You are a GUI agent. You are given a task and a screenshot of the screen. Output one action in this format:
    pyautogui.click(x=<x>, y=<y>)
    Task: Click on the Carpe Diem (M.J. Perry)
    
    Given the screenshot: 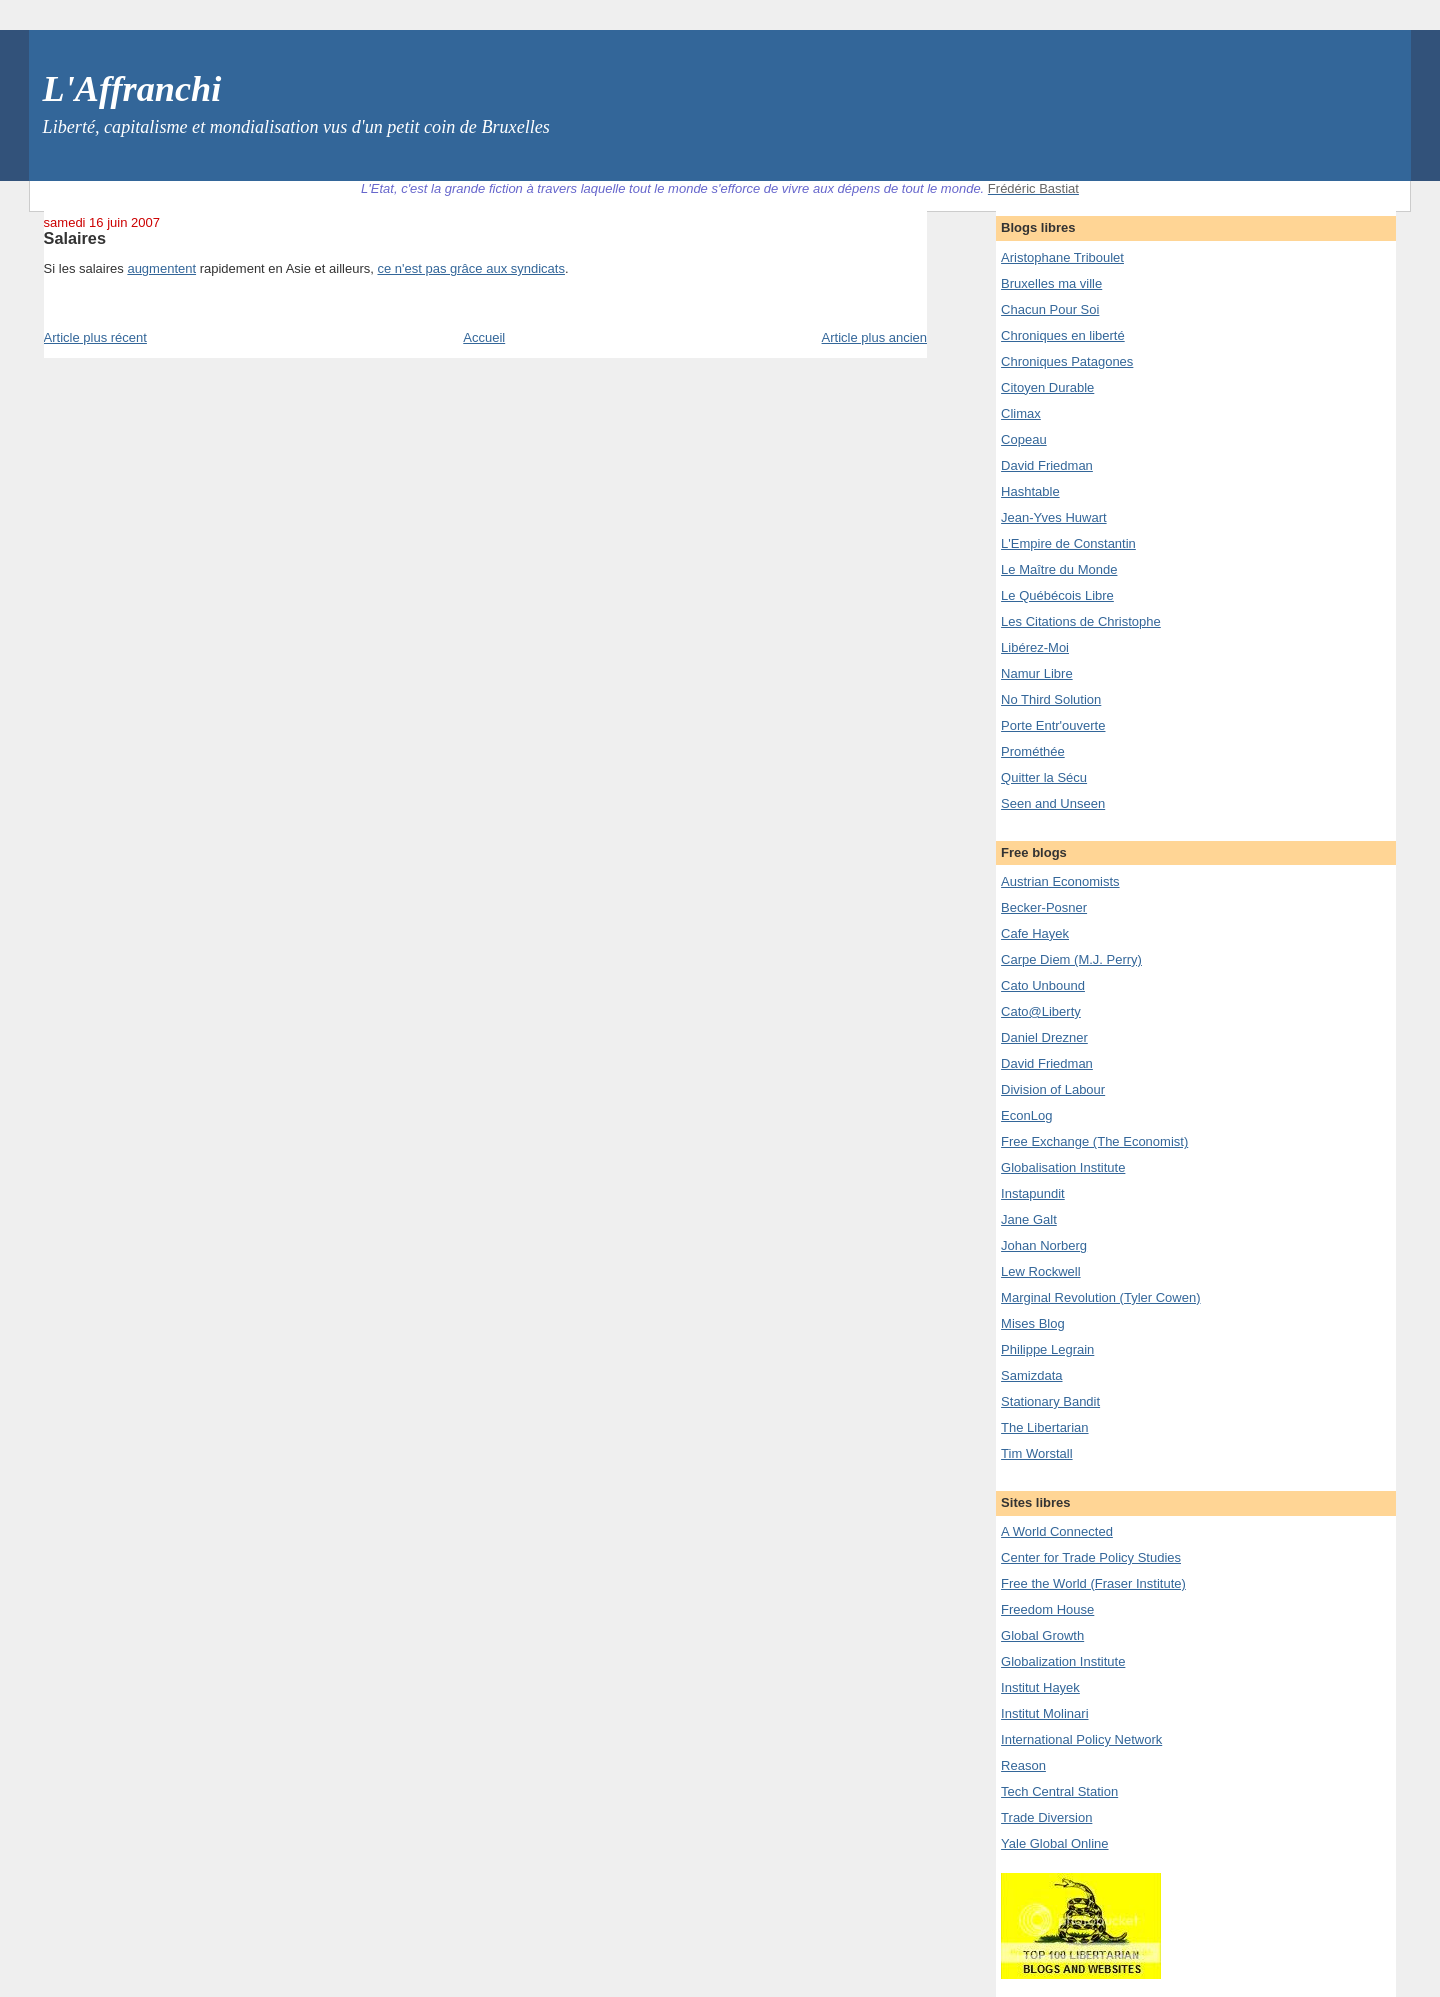 What is the action you would take?
    pyautogui.click(x=1071, y=959)
    